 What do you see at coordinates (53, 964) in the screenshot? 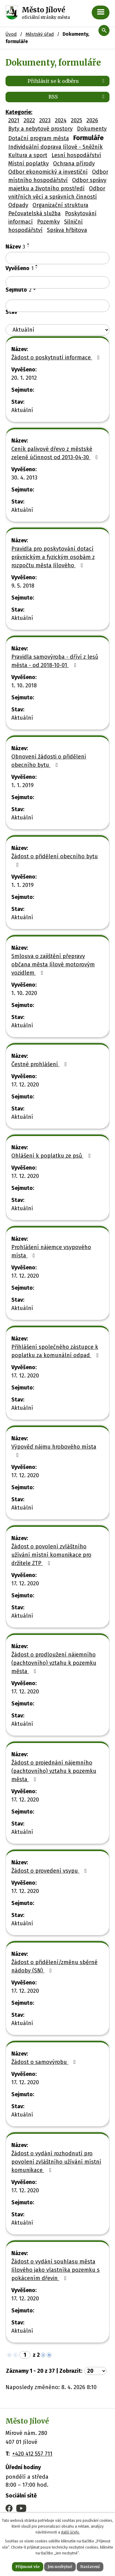
I see `Smlouva o zajištění přepravy občana města Jílové motorovým vozidlem` at bounding box center [53, 964].